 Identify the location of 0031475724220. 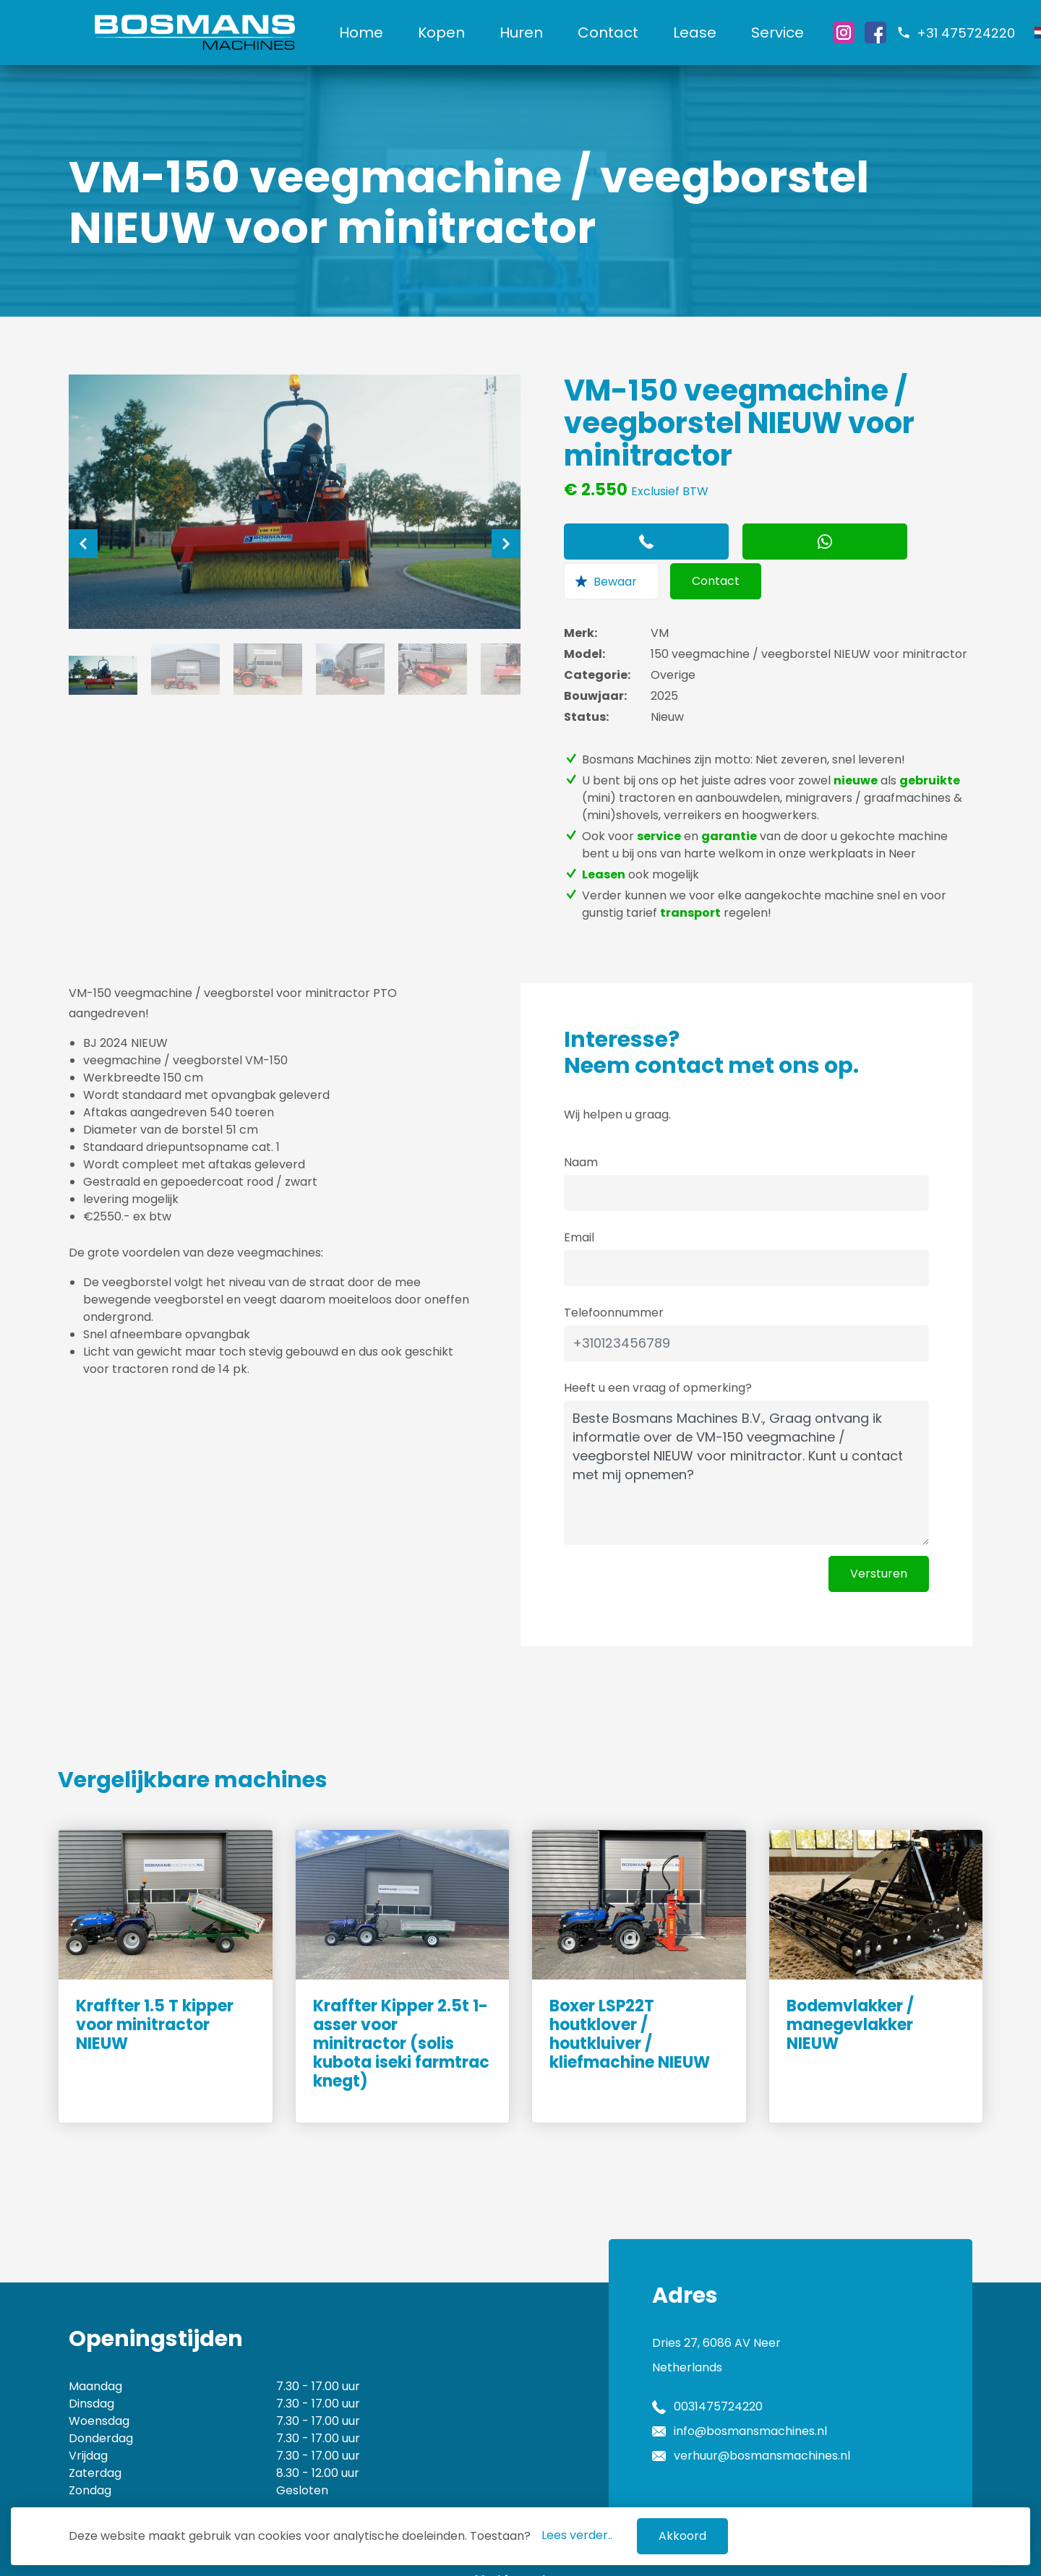
(718, 2363).